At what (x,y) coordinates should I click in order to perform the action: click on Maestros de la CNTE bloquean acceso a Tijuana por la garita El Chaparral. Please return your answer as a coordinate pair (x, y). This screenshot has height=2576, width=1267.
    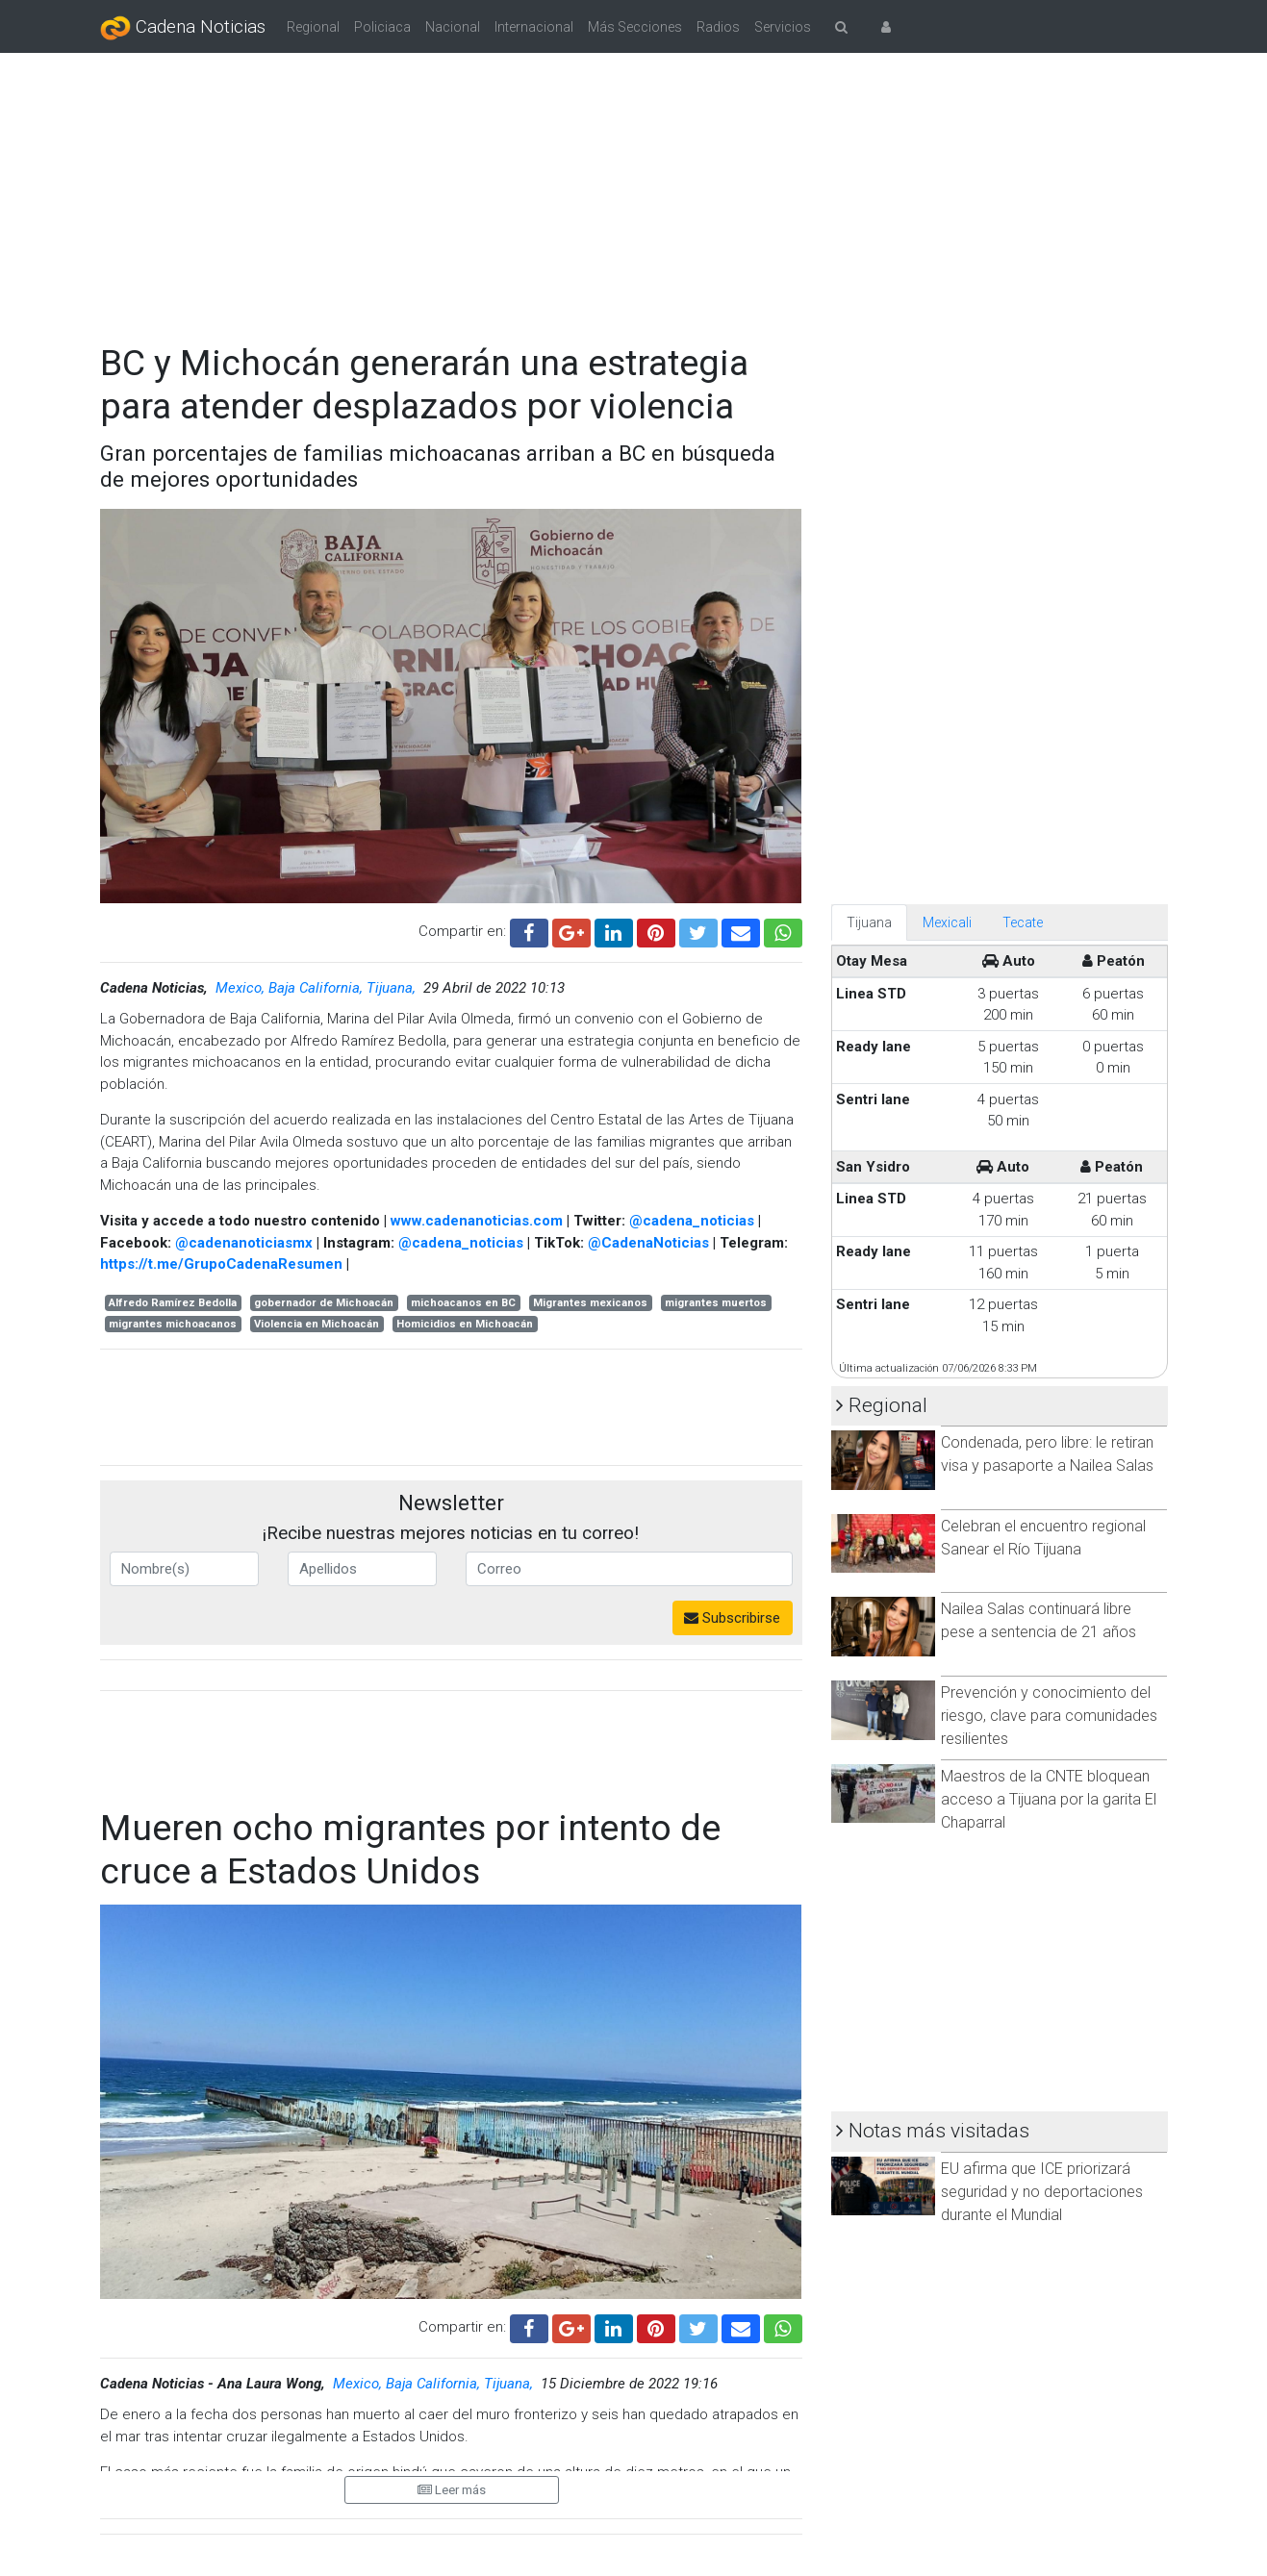
    Looking at the image, I should click on (1048, 1799).